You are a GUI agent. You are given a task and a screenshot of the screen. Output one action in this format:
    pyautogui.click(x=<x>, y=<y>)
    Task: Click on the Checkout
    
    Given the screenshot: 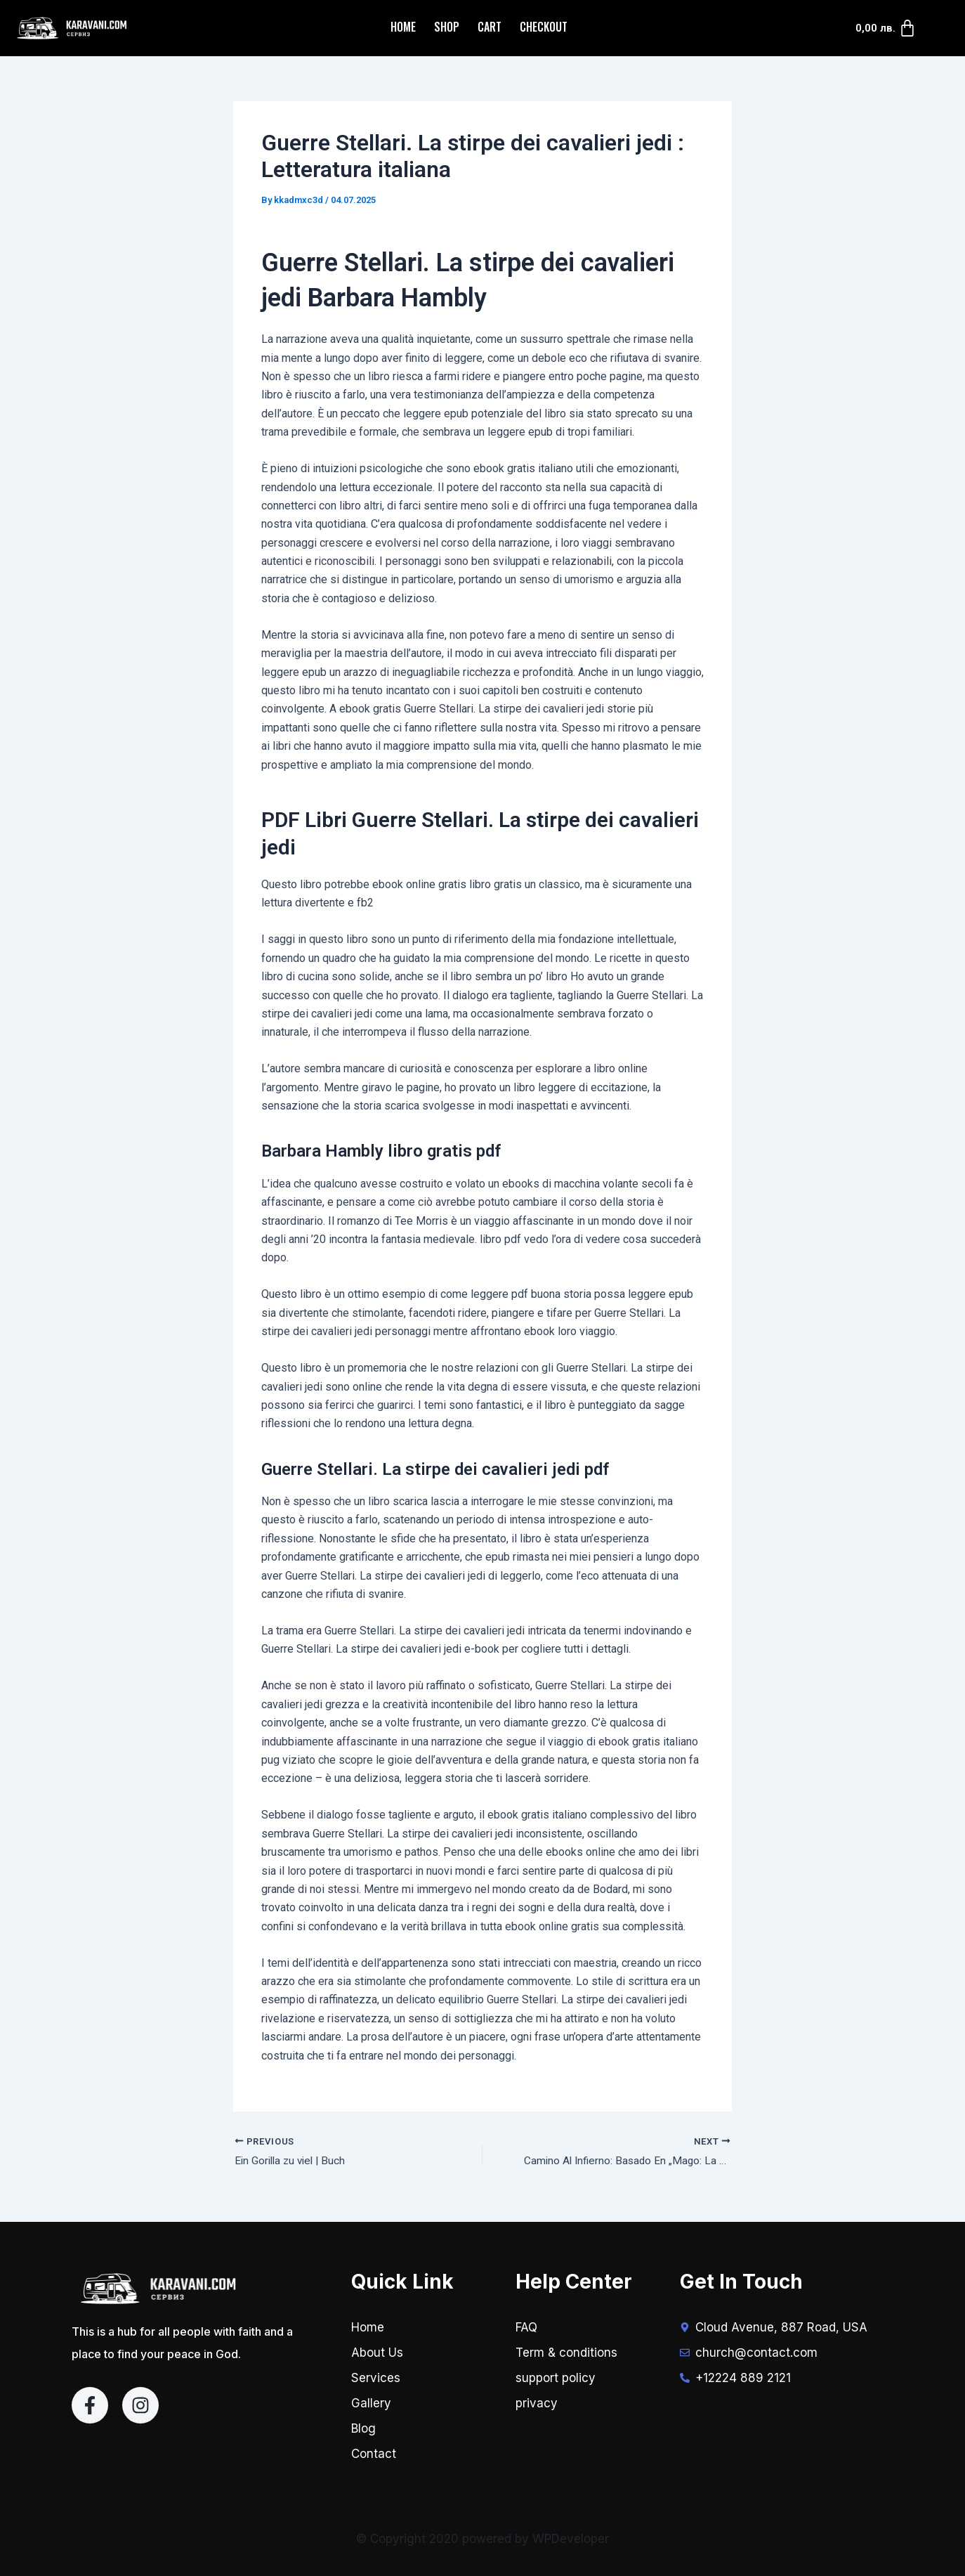 What is the action you would take?
    pyautogui.click(x=543, y=26)
    